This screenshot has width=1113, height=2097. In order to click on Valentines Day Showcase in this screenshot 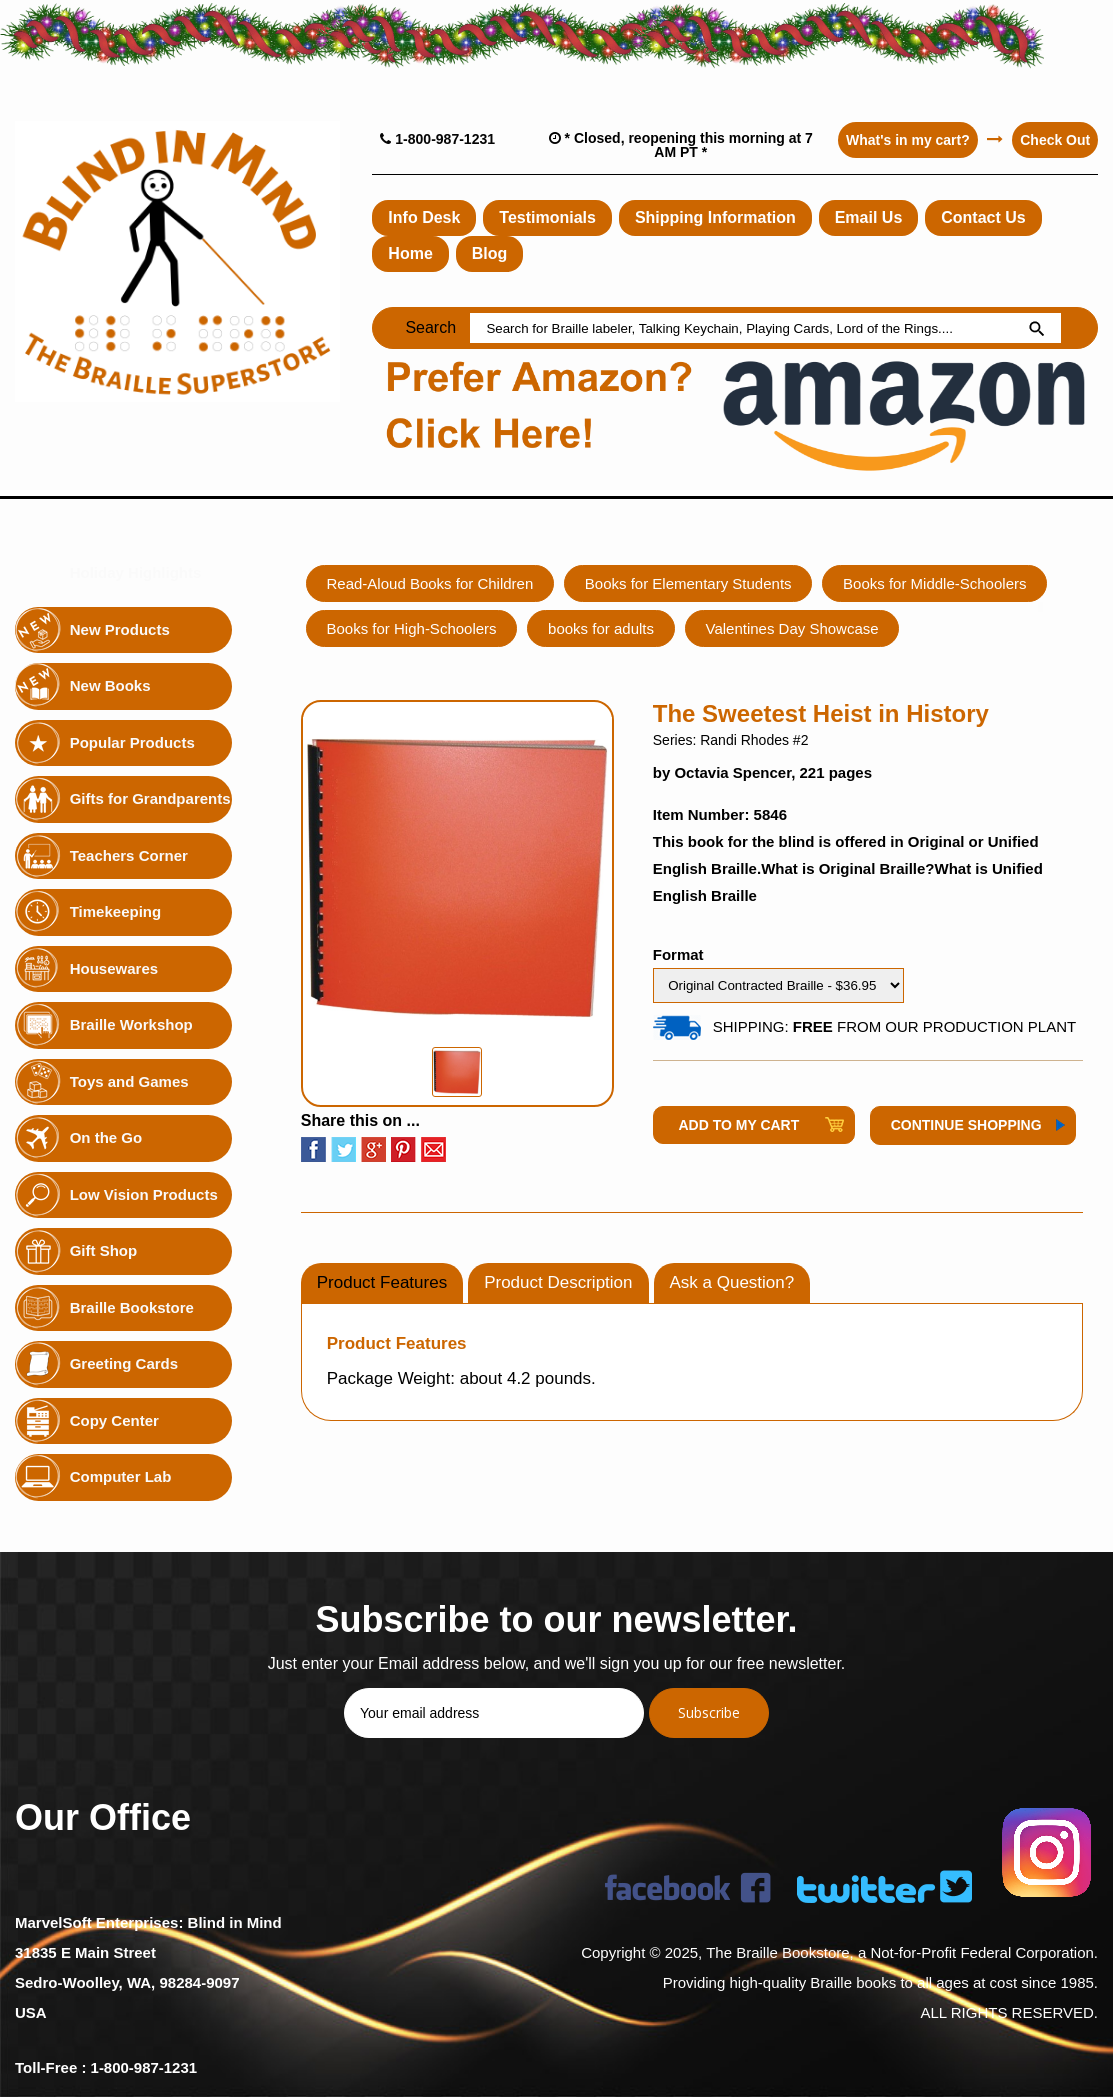, I will do `click(793, 628)`.